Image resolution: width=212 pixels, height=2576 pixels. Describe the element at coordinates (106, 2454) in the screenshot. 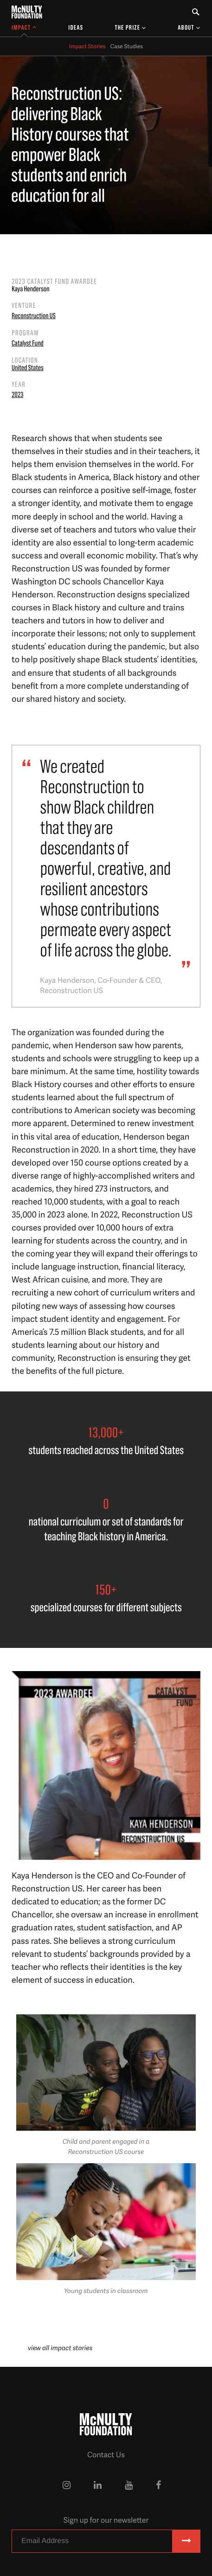

I see `Contact Us` at that location.